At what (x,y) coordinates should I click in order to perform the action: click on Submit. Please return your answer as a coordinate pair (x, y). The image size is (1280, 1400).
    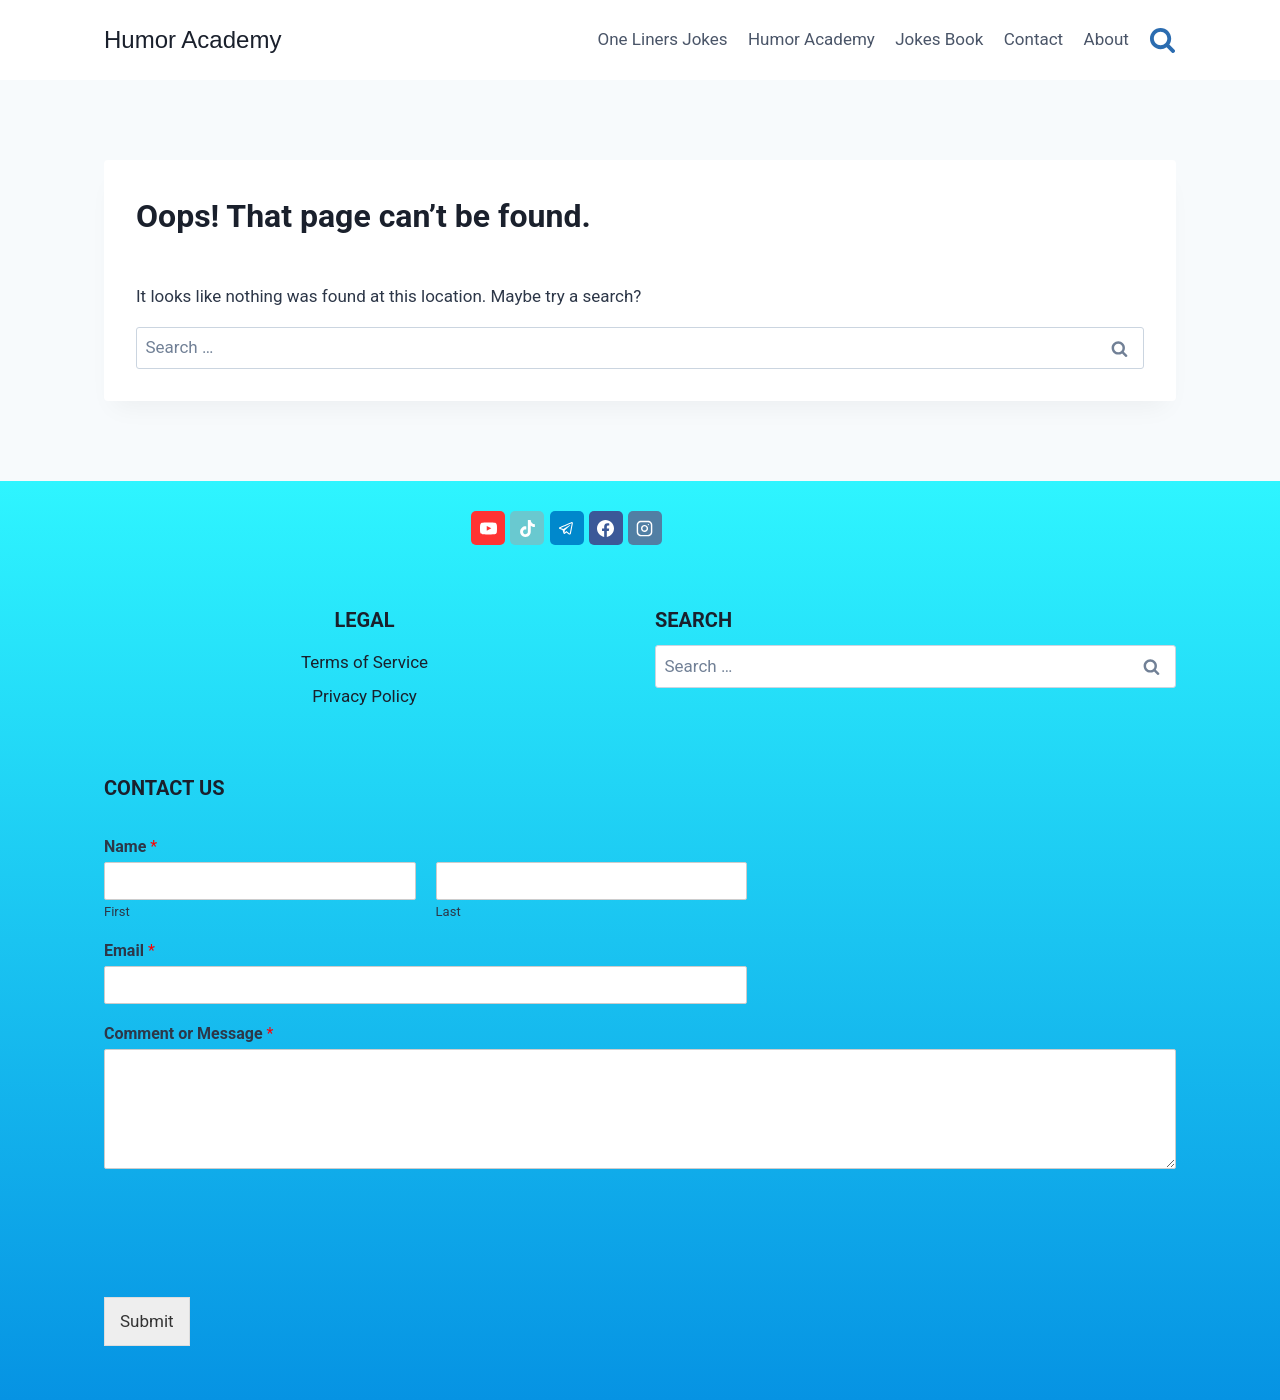
    Looking at the image, I should click on (147, 1321).